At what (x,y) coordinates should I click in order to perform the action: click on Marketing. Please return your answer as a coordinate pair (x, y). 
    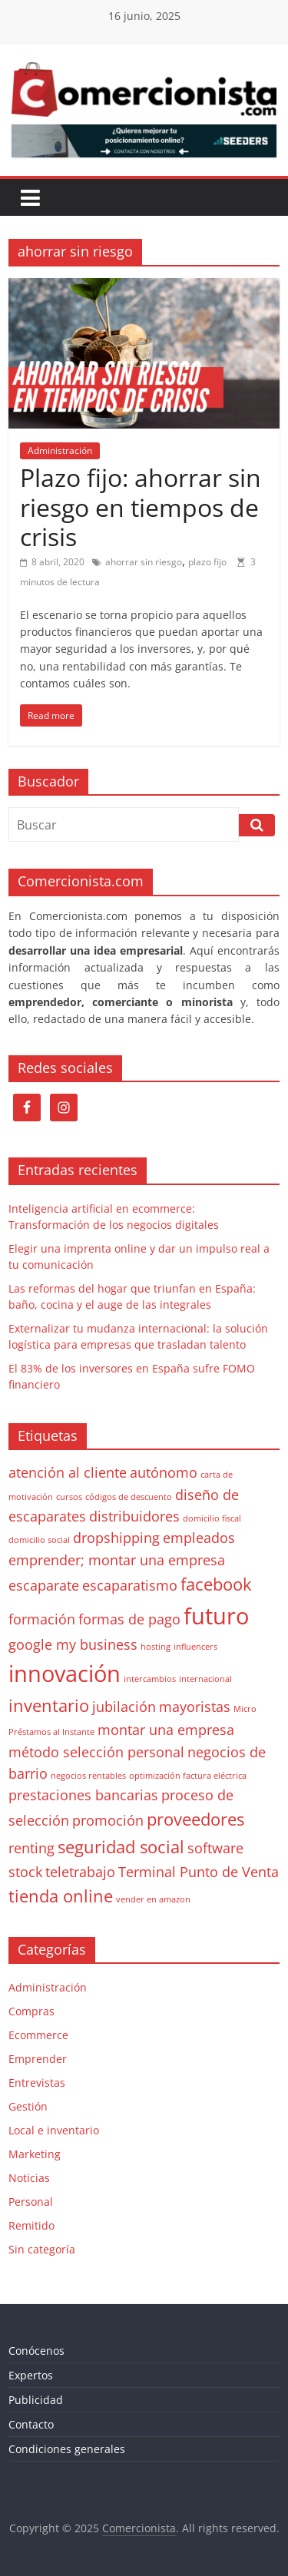
    Looking at the image, I should click on (34, 2154).